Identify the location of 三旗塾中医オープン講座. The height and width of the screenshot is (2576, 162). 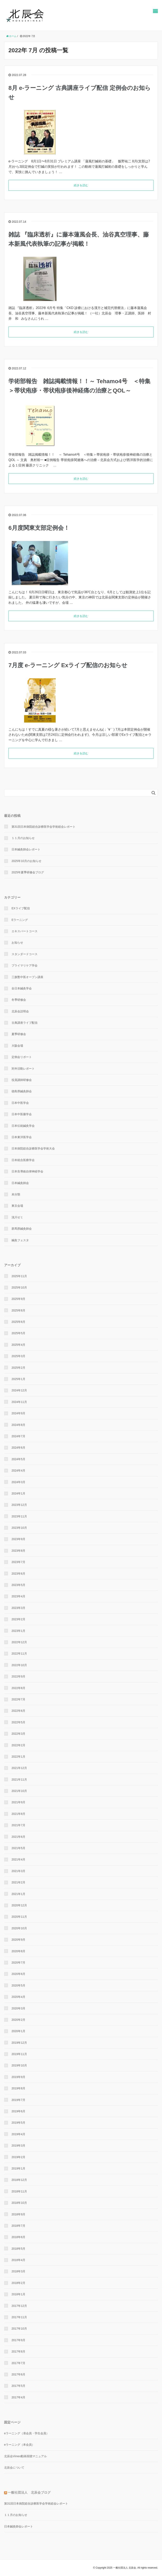
(27, 977).